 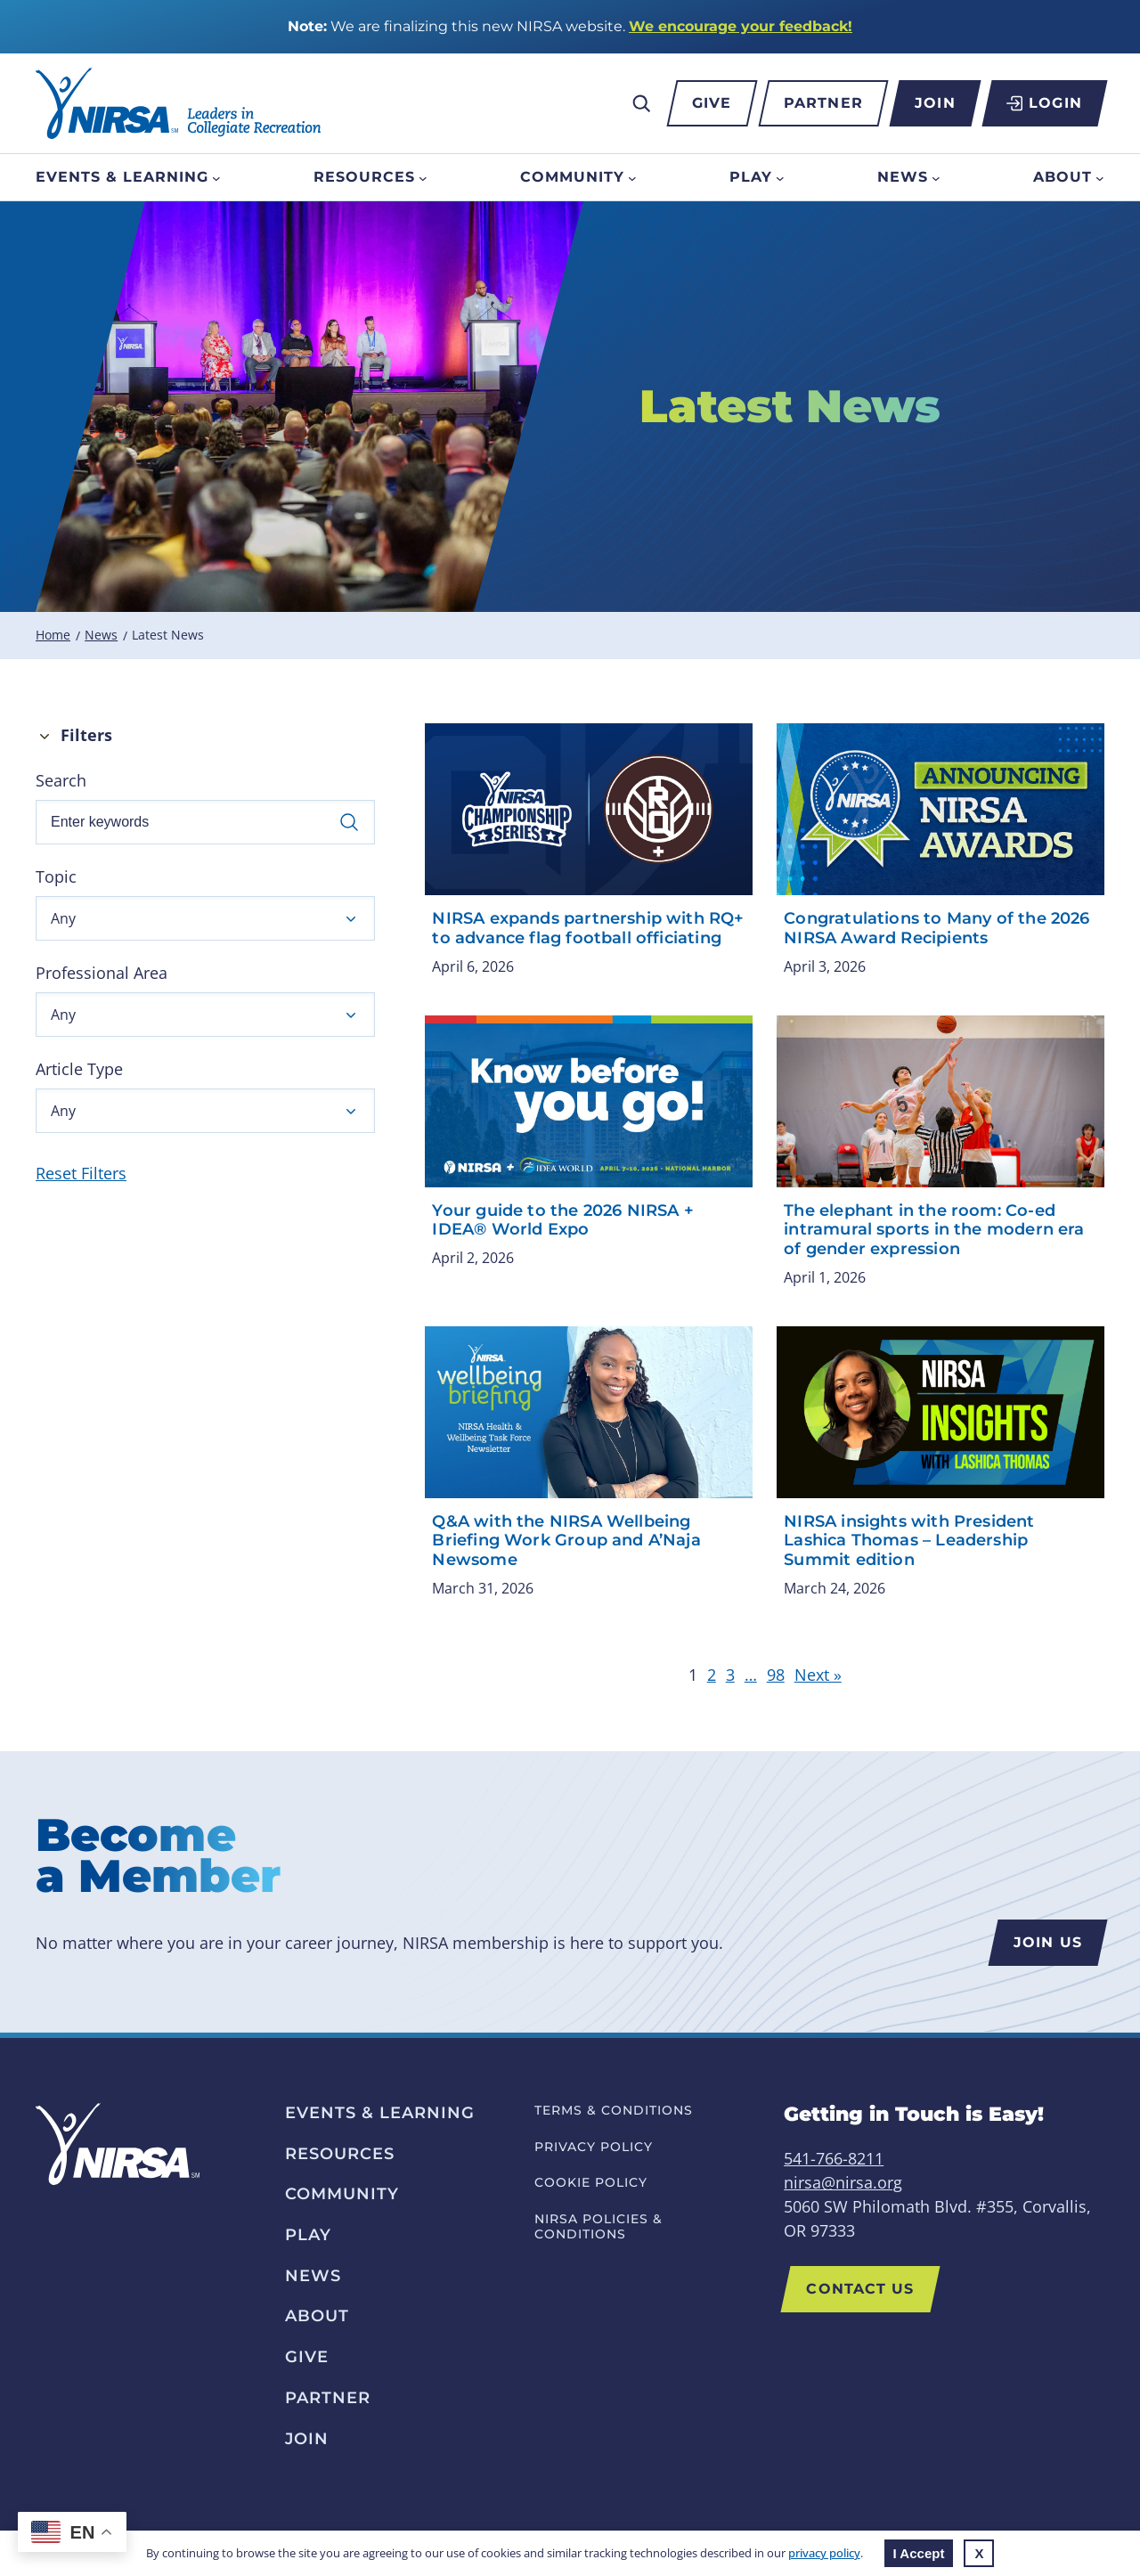 I want to click on privacy policy, so click(x=824, y=2553).